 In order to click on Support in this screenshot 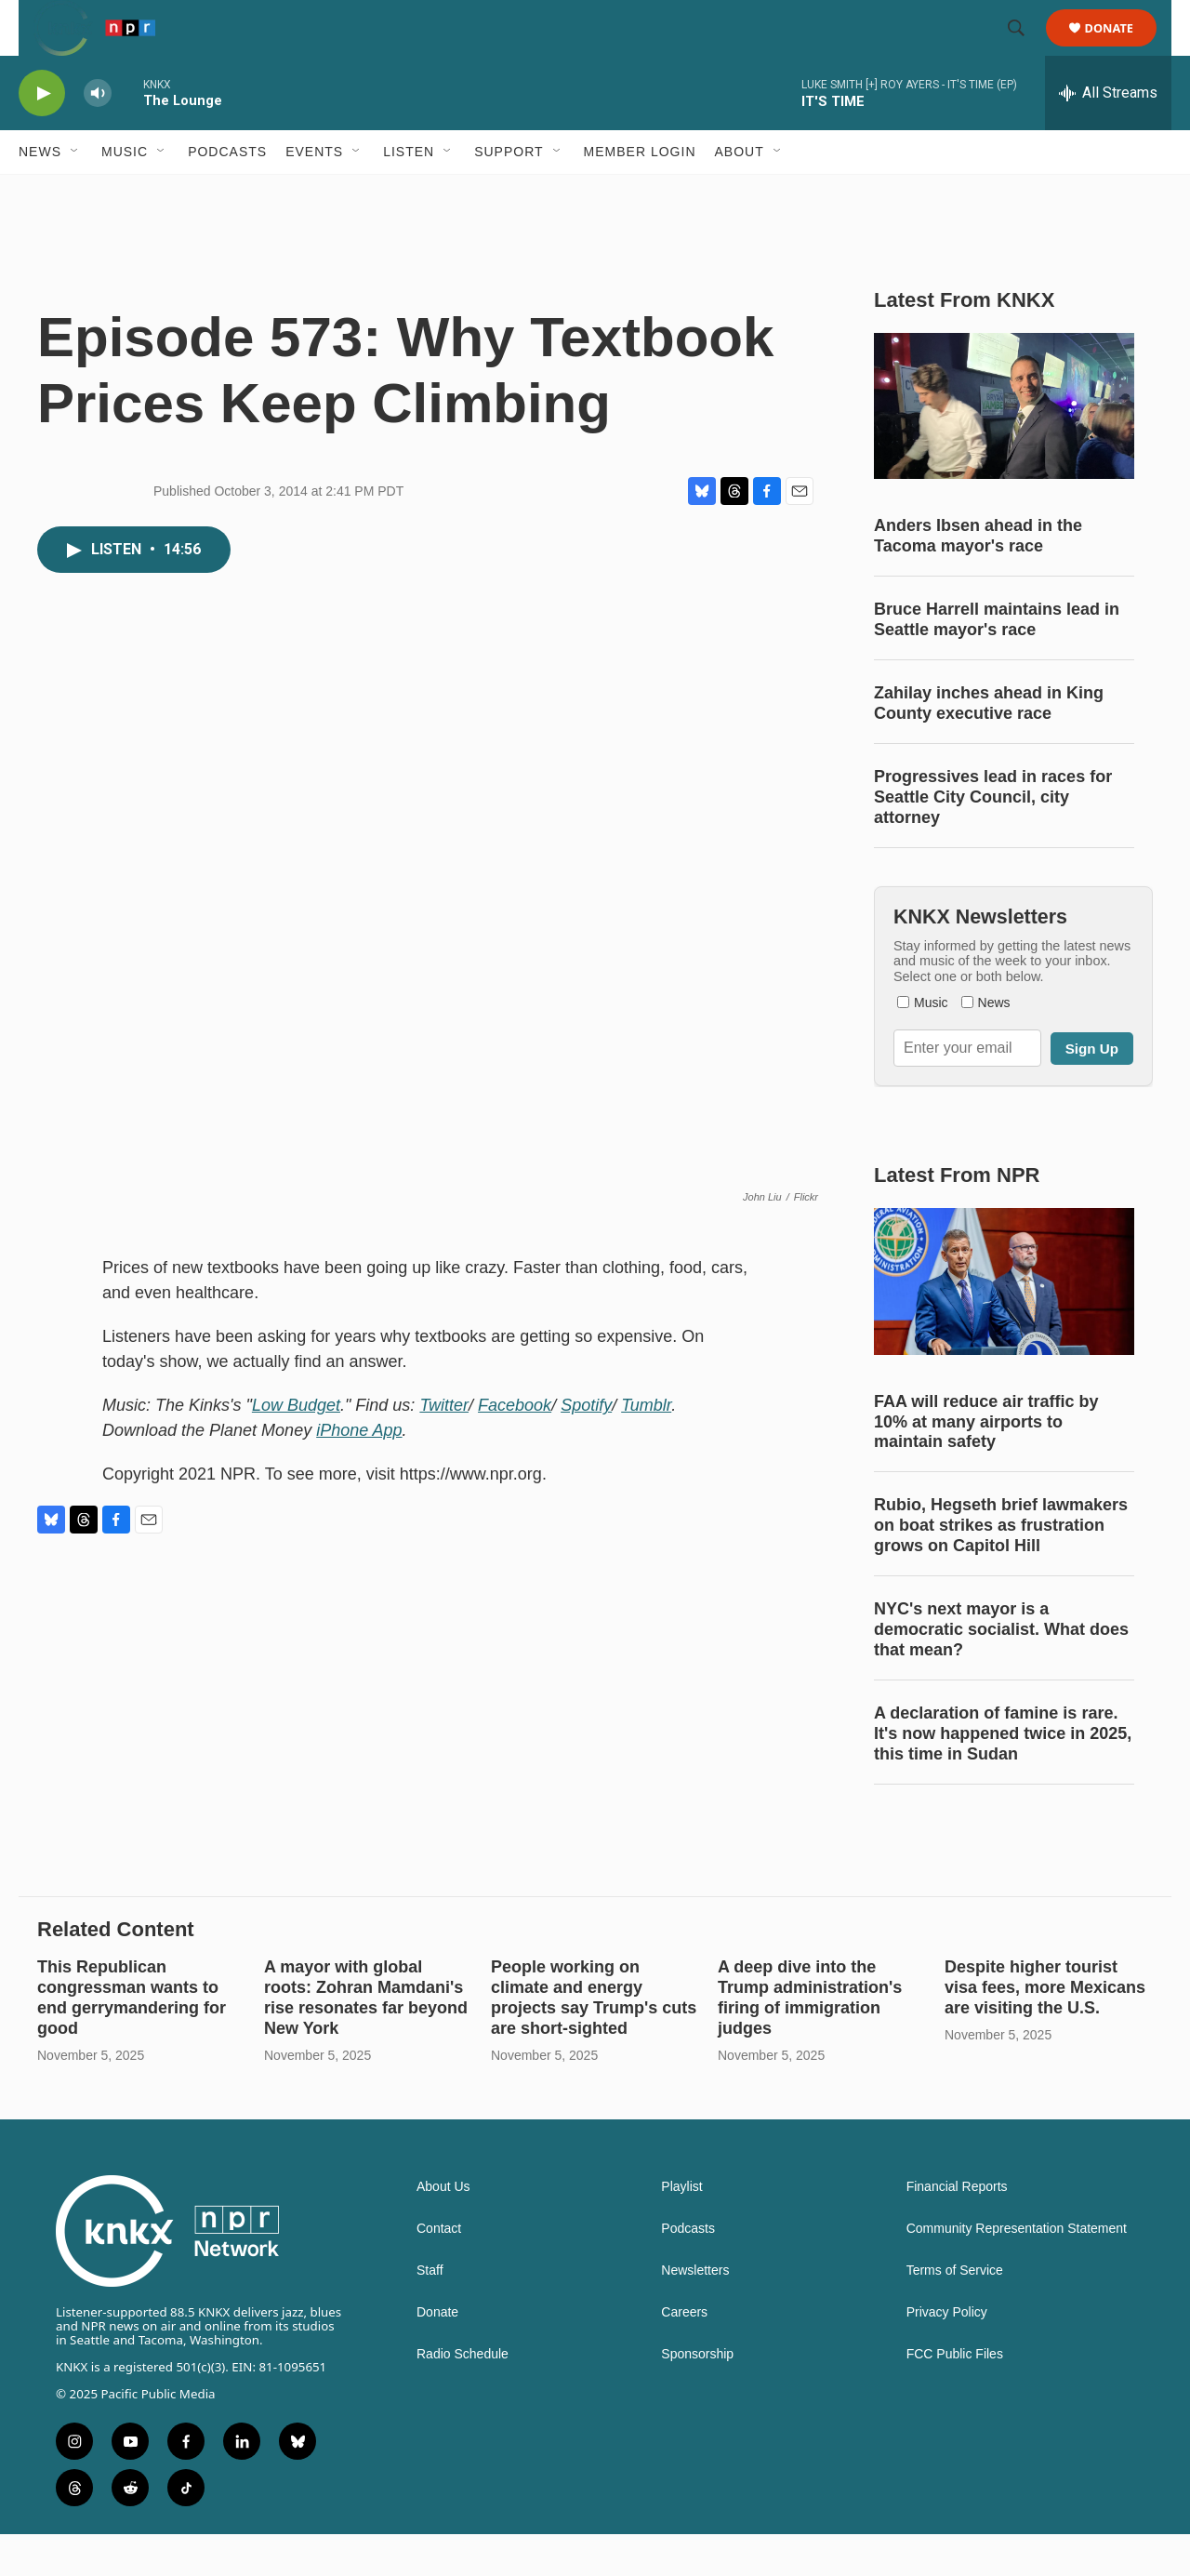, I will do `click(508, 193)`.